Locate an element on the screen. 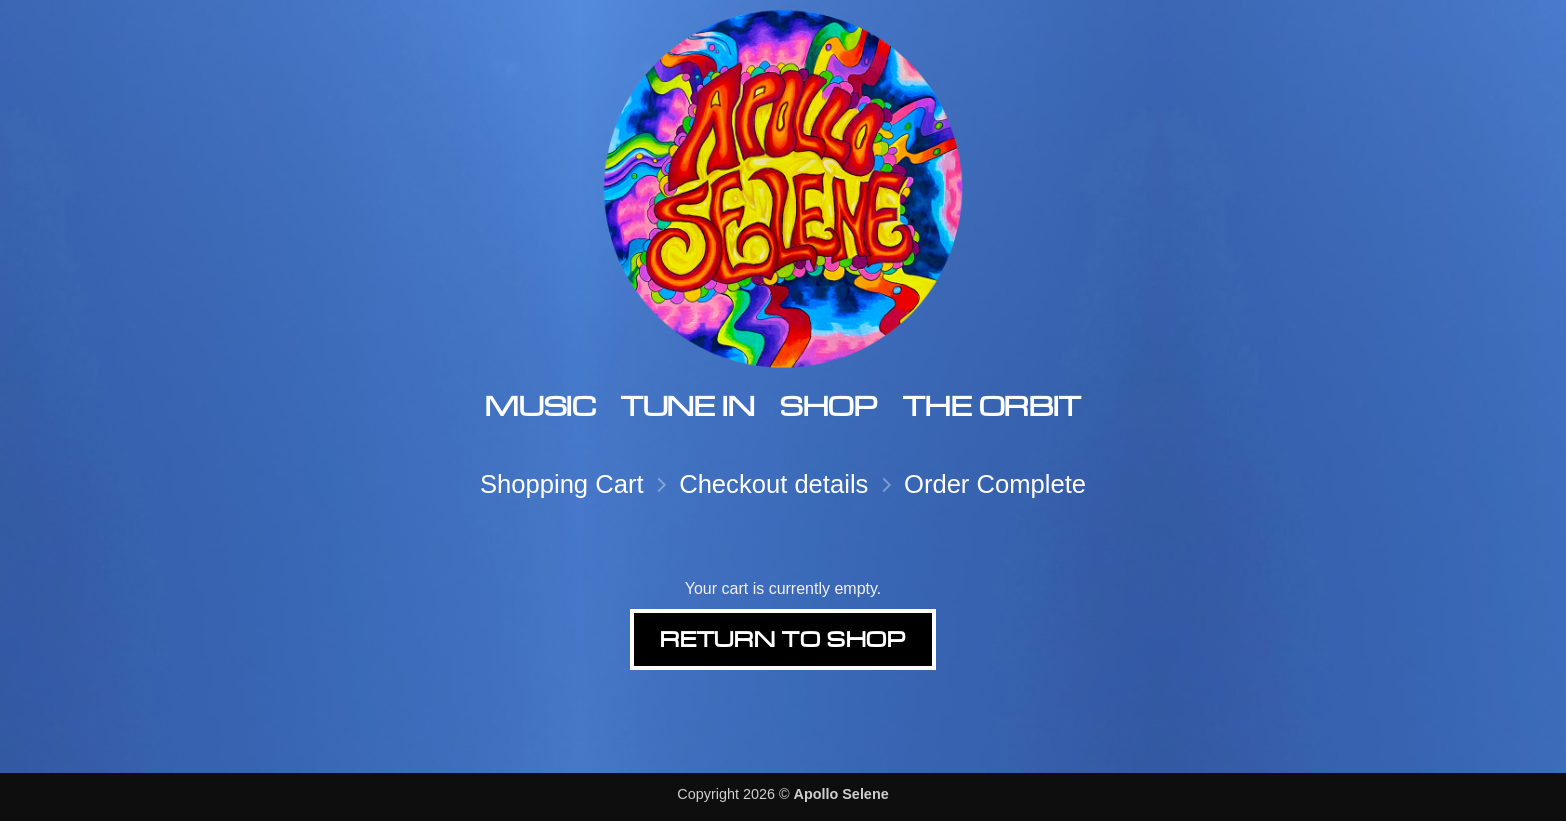 The width and height of the screenshot is (1566, 821). Shopping Cart is located at coordinates (562, 484).